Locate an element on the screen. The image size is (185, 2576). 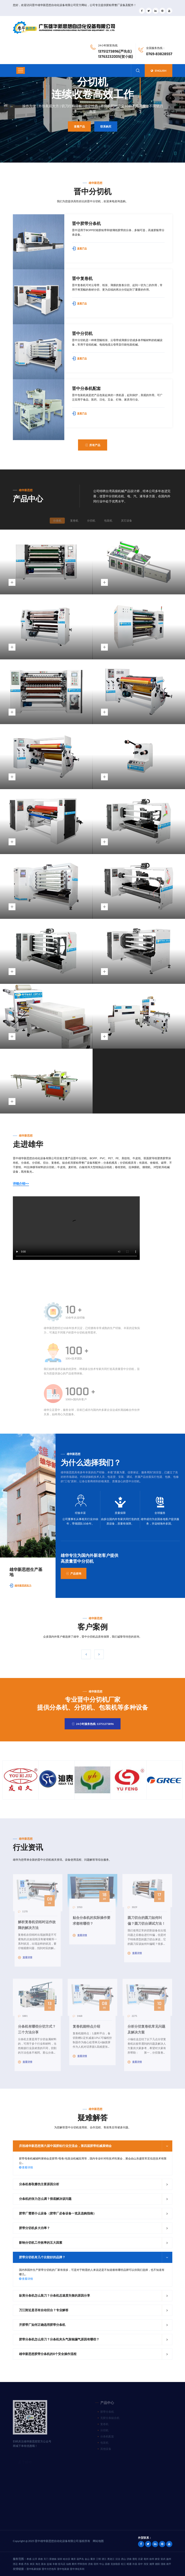
静安 is located at coordinates (157, 2558).